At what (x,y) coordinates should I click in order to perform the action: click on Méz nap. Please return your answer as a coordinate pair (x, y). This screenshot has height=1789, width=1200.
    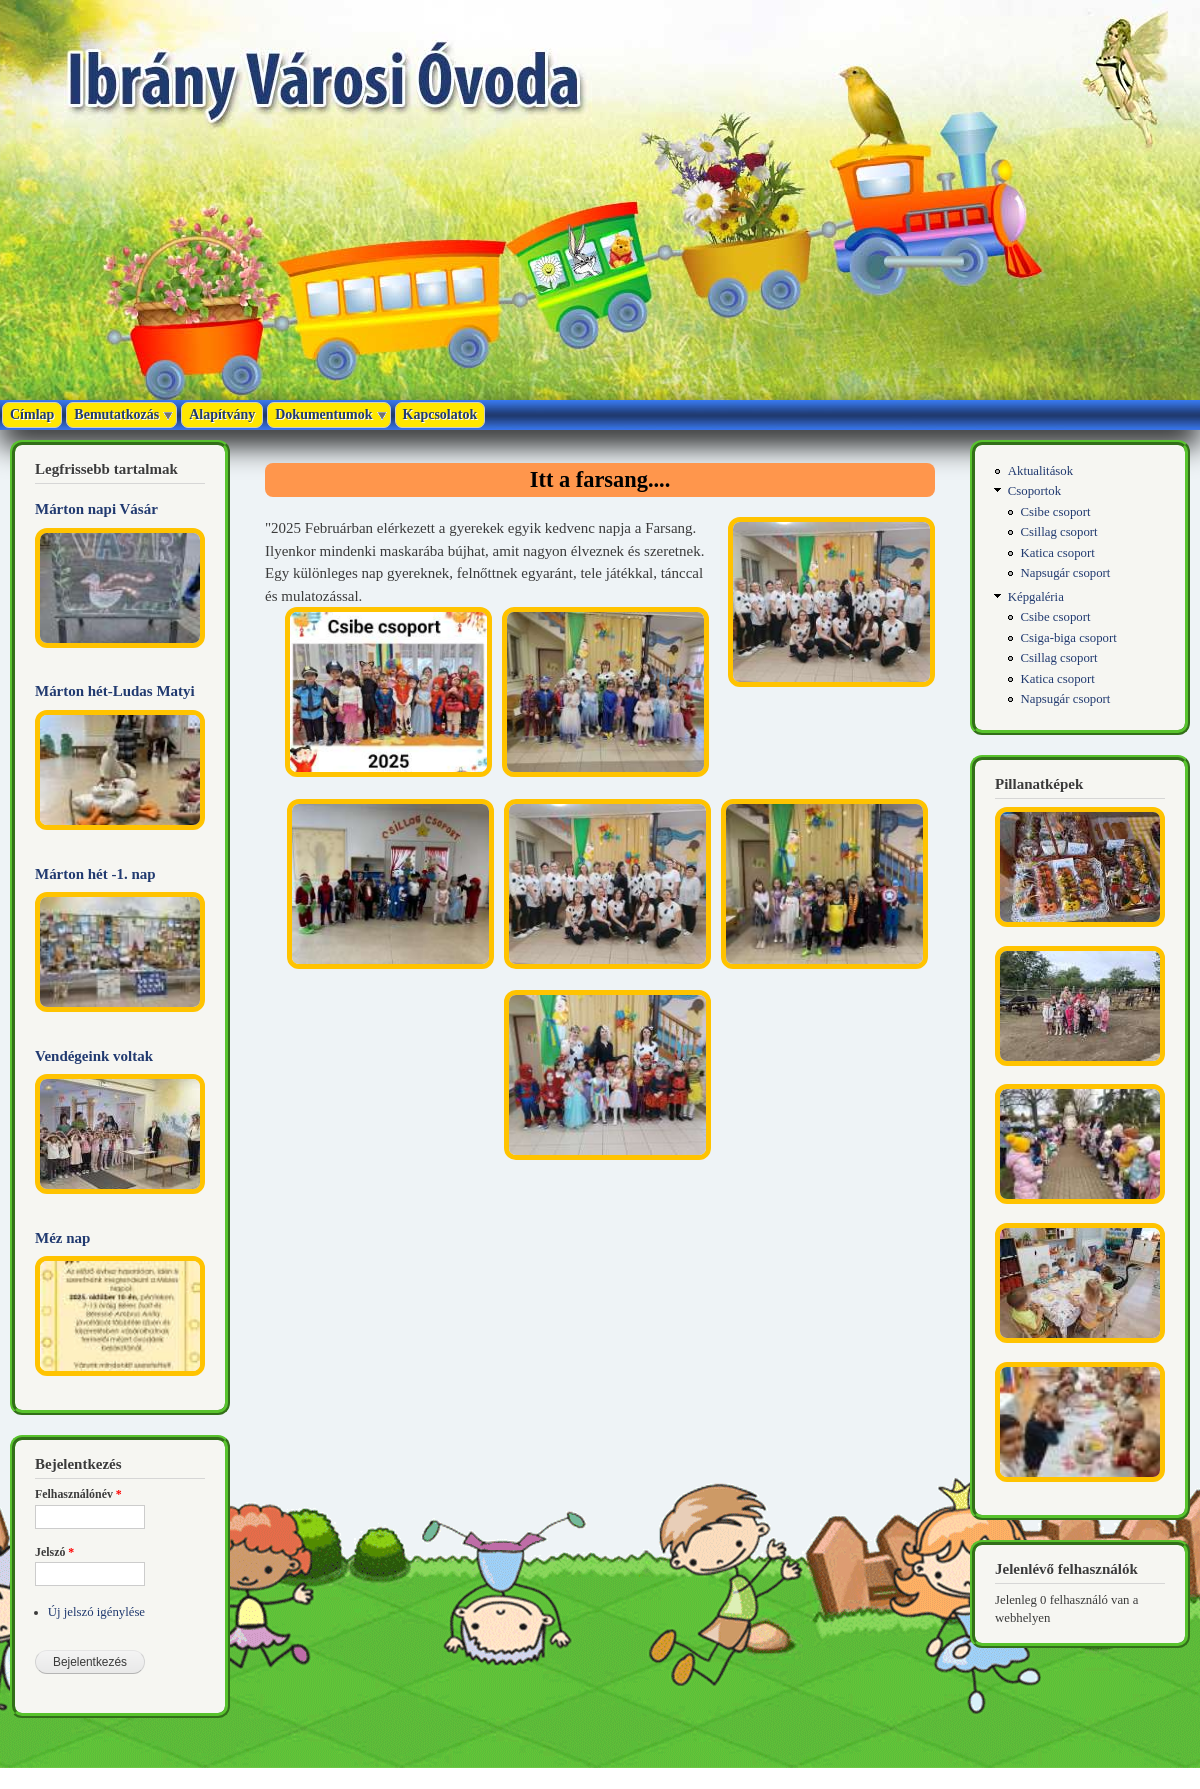
    Looking at the image, I should click on (62, 1238).